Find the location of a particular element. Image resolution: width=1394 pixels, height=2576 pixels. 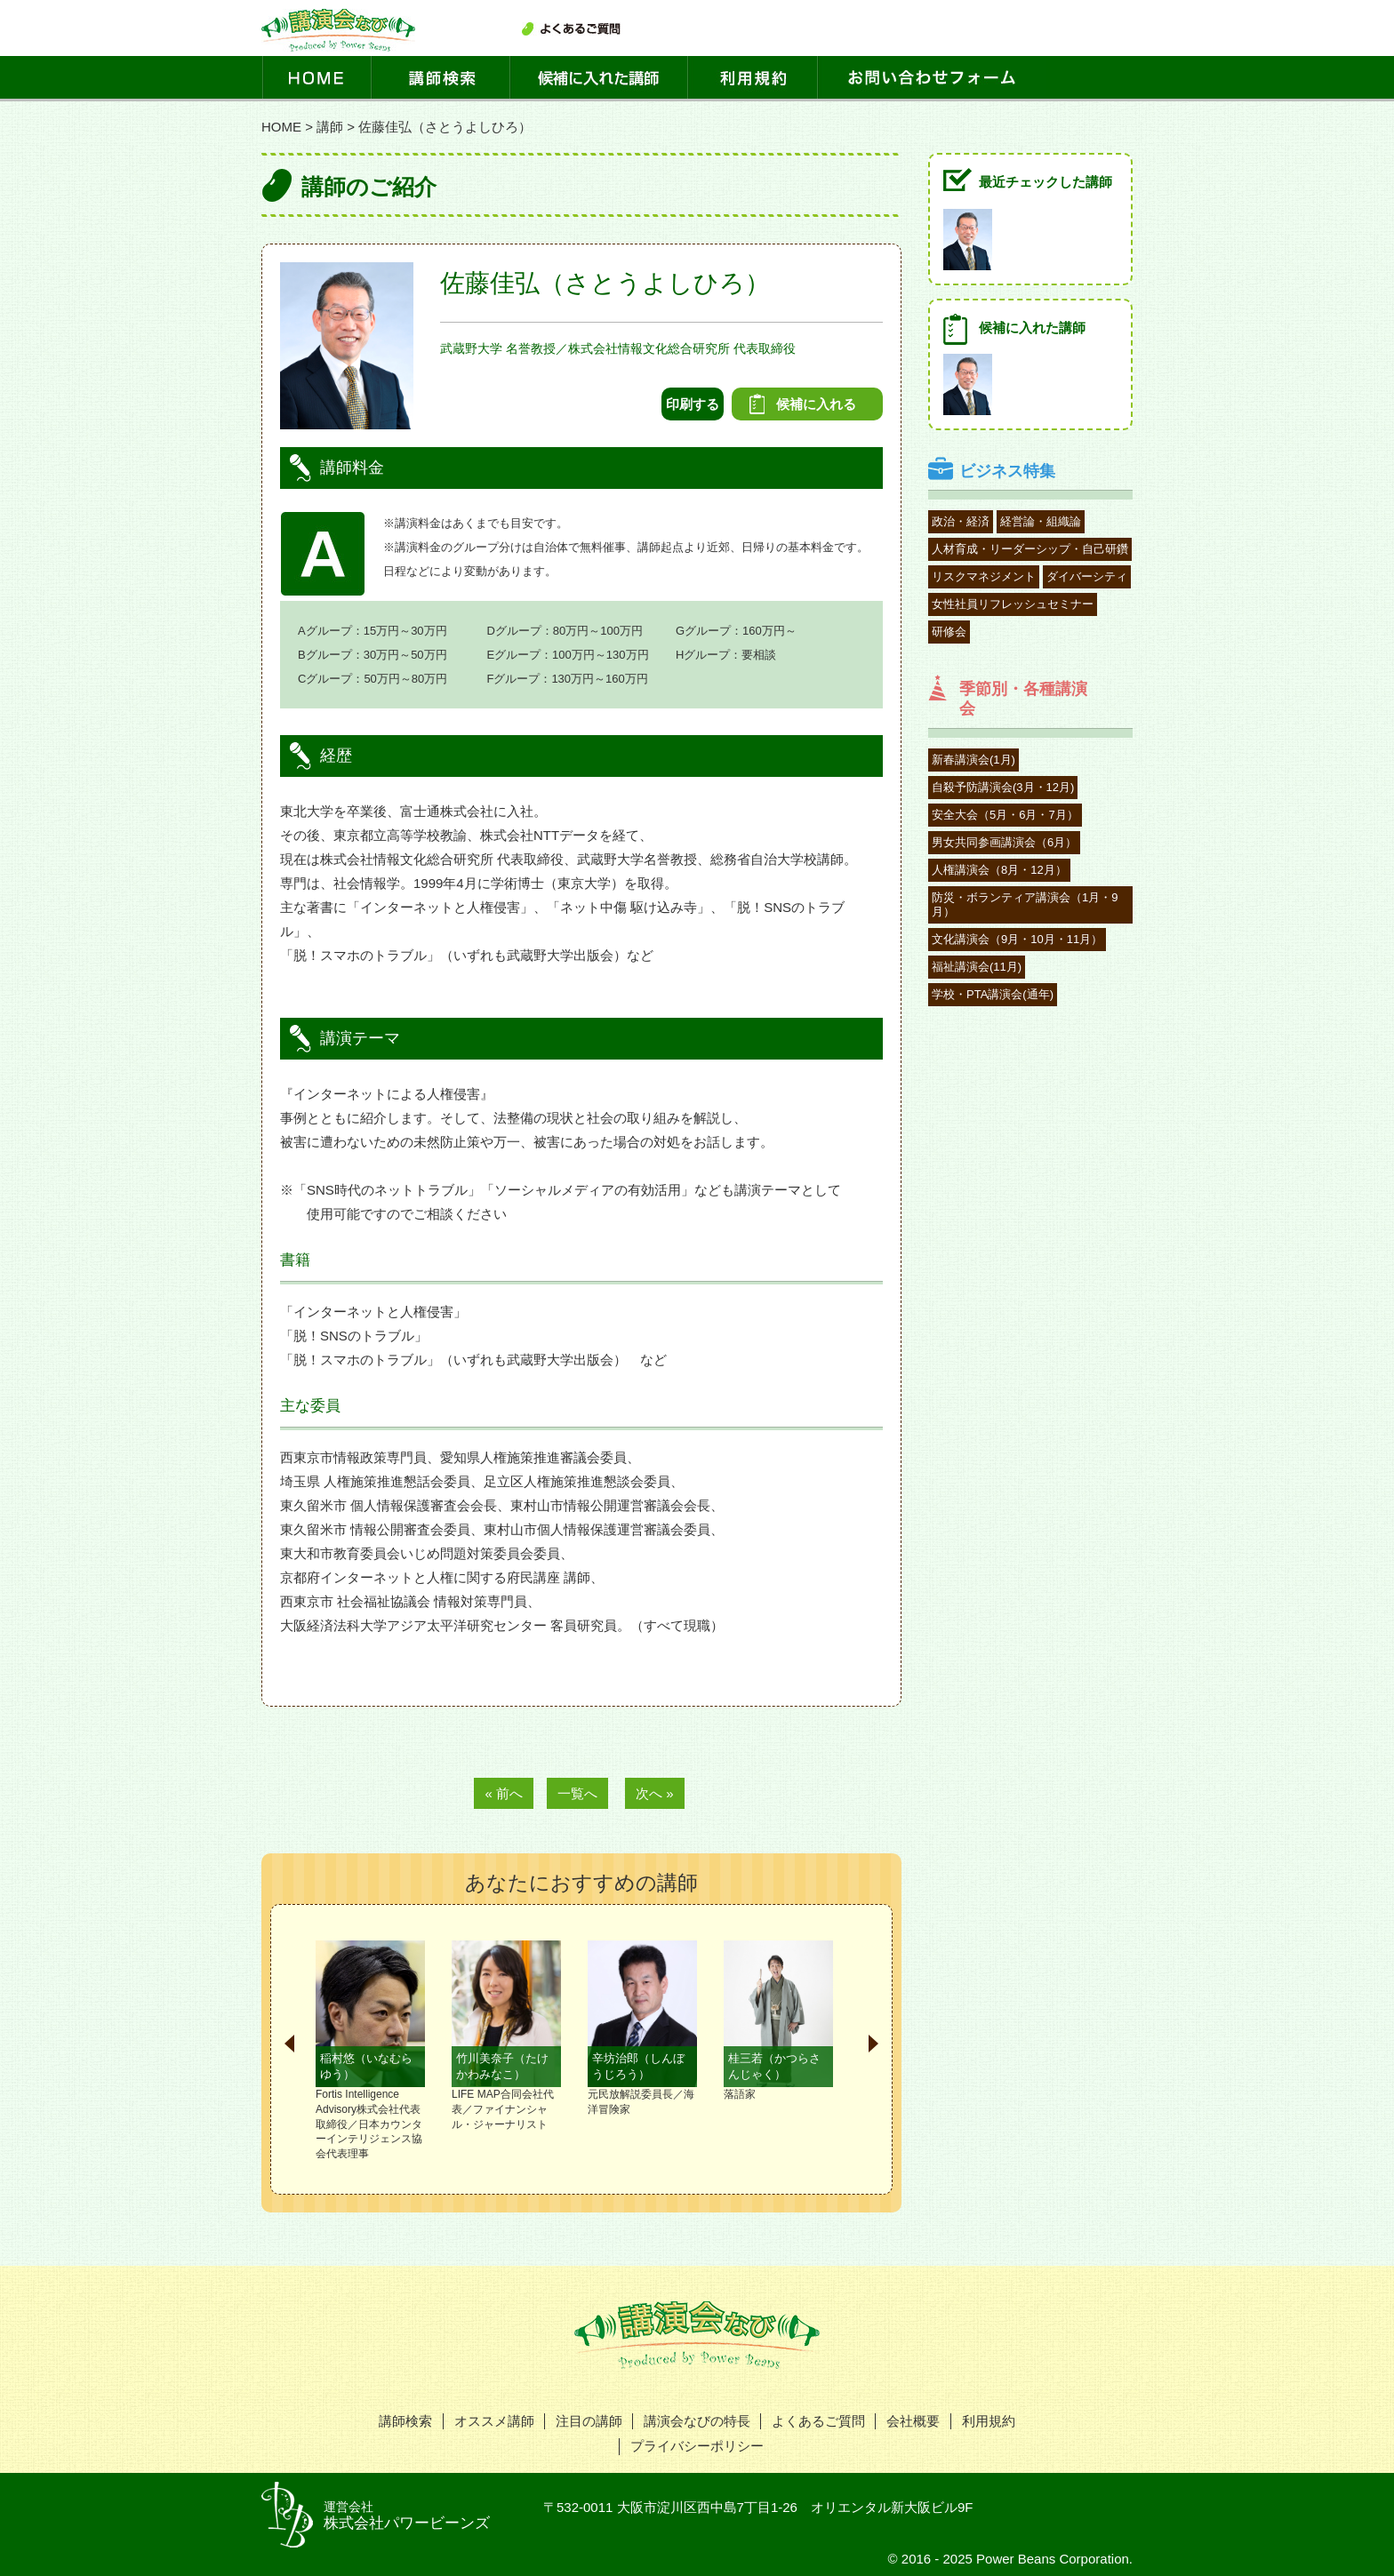

HOME is located at coordinates (281, 126).